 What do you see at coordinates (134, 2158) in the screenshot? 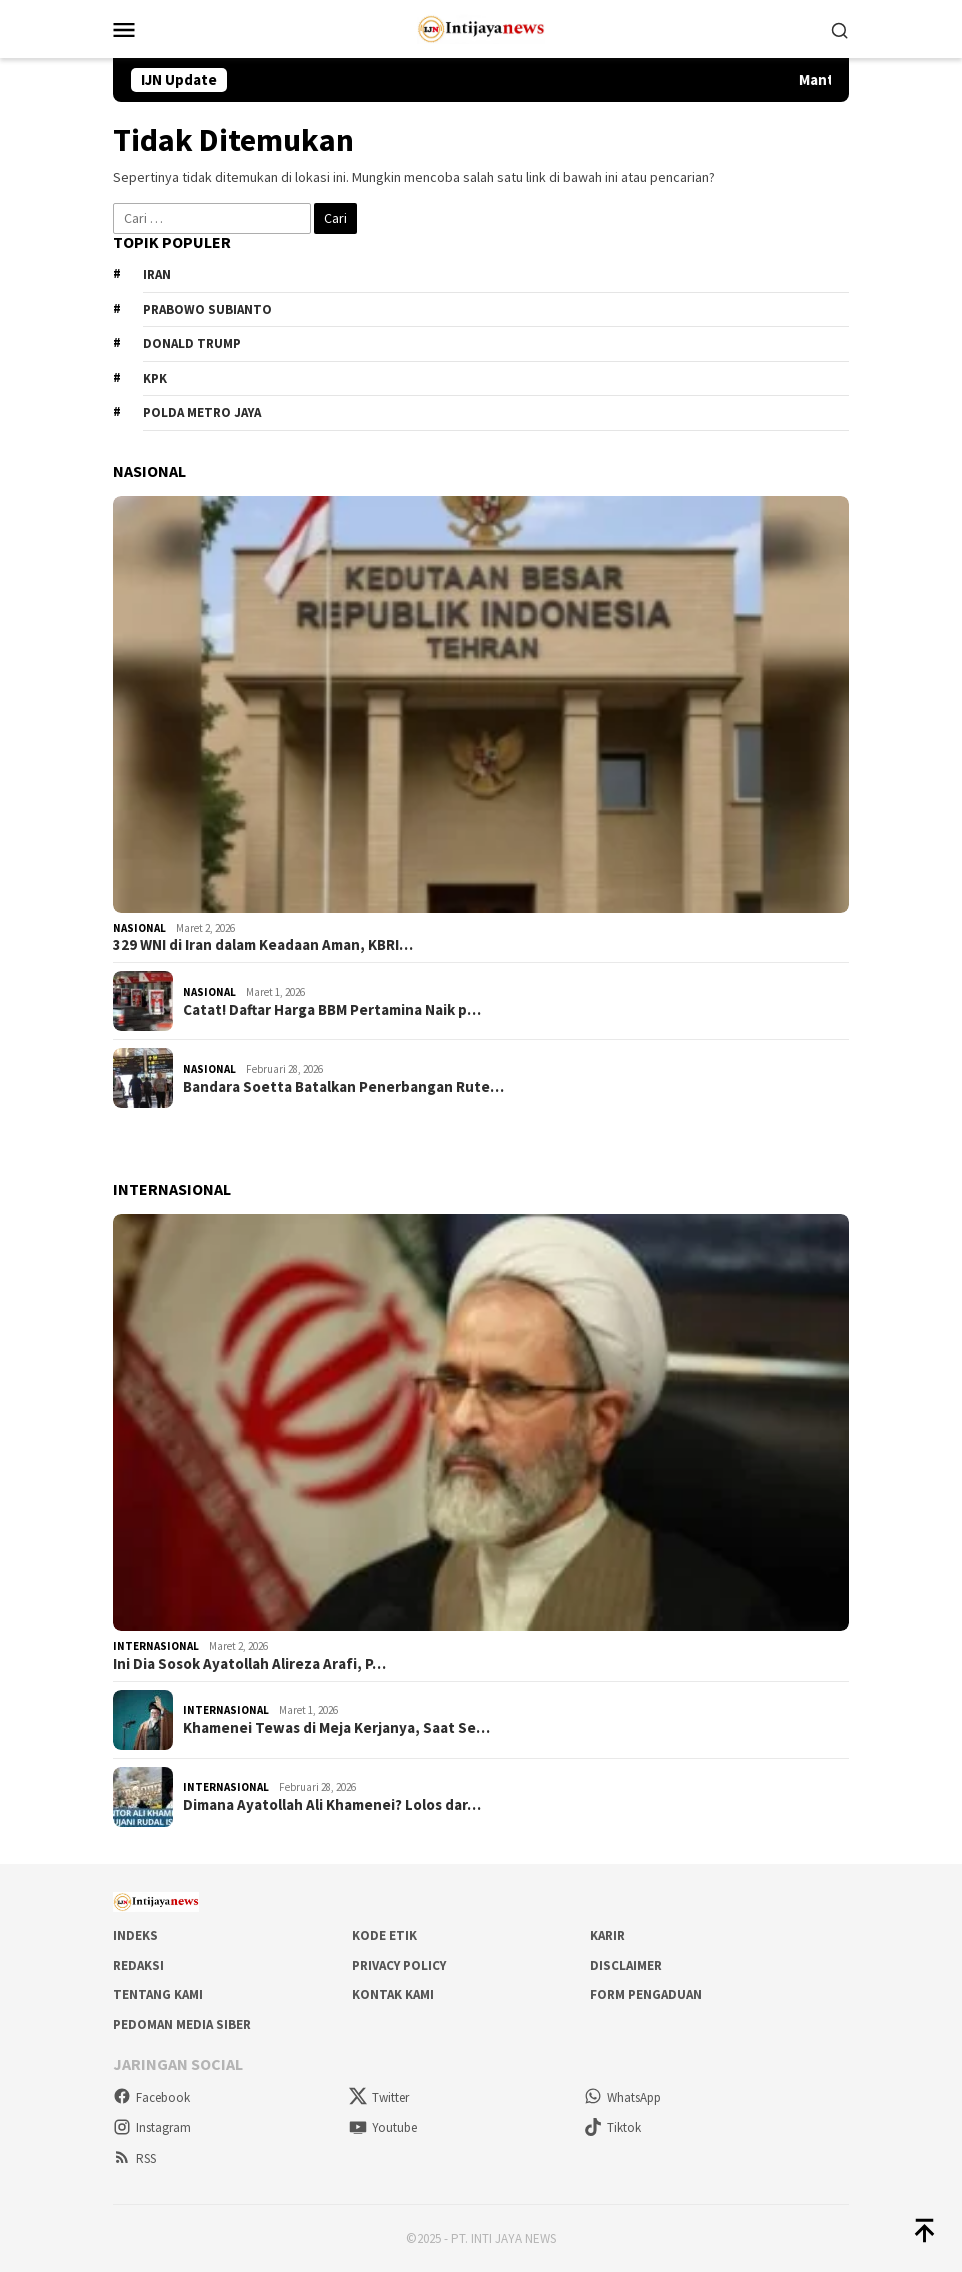
I see `RSS` at bounding box center [134, 2158].